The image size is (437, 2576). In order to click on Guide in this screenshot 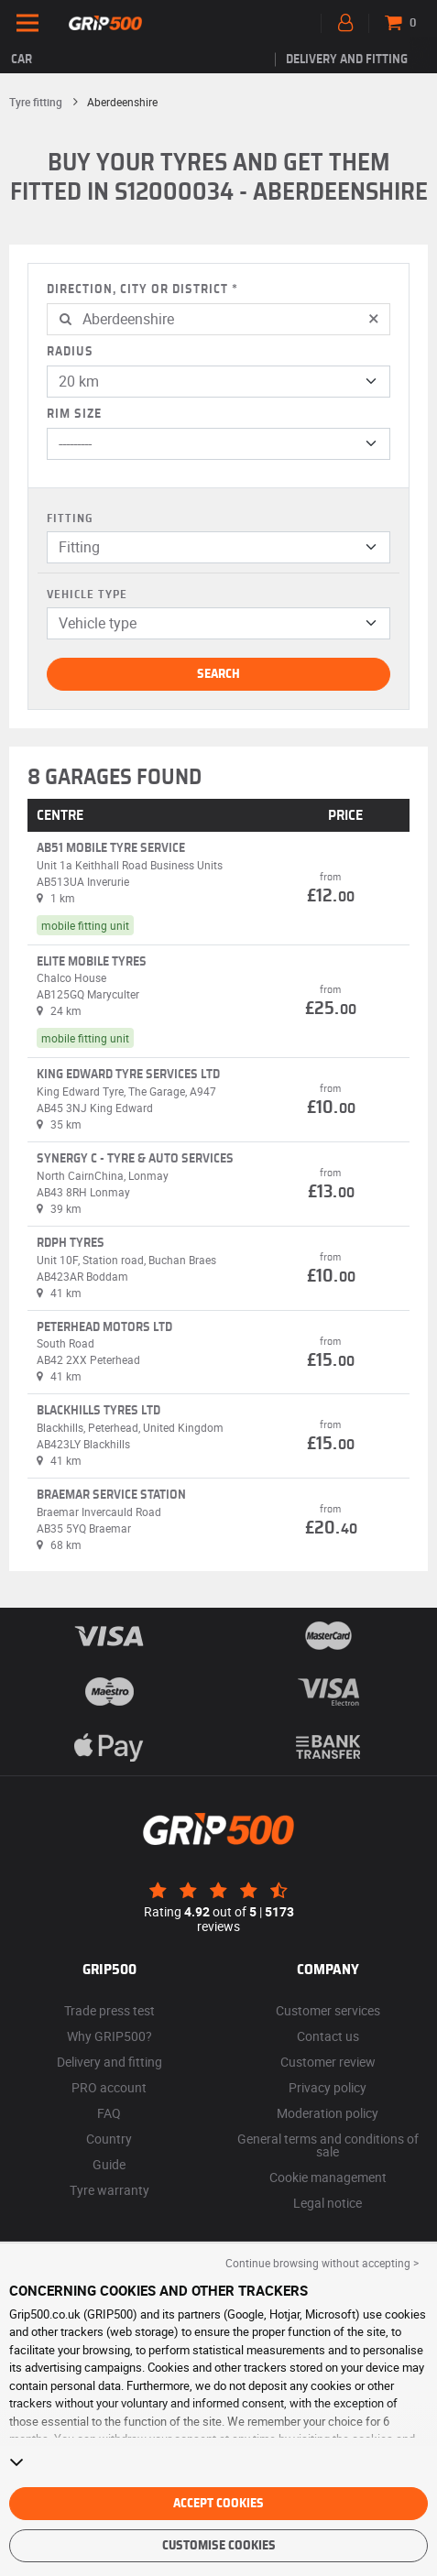, I will do `click(109, 2164)`.